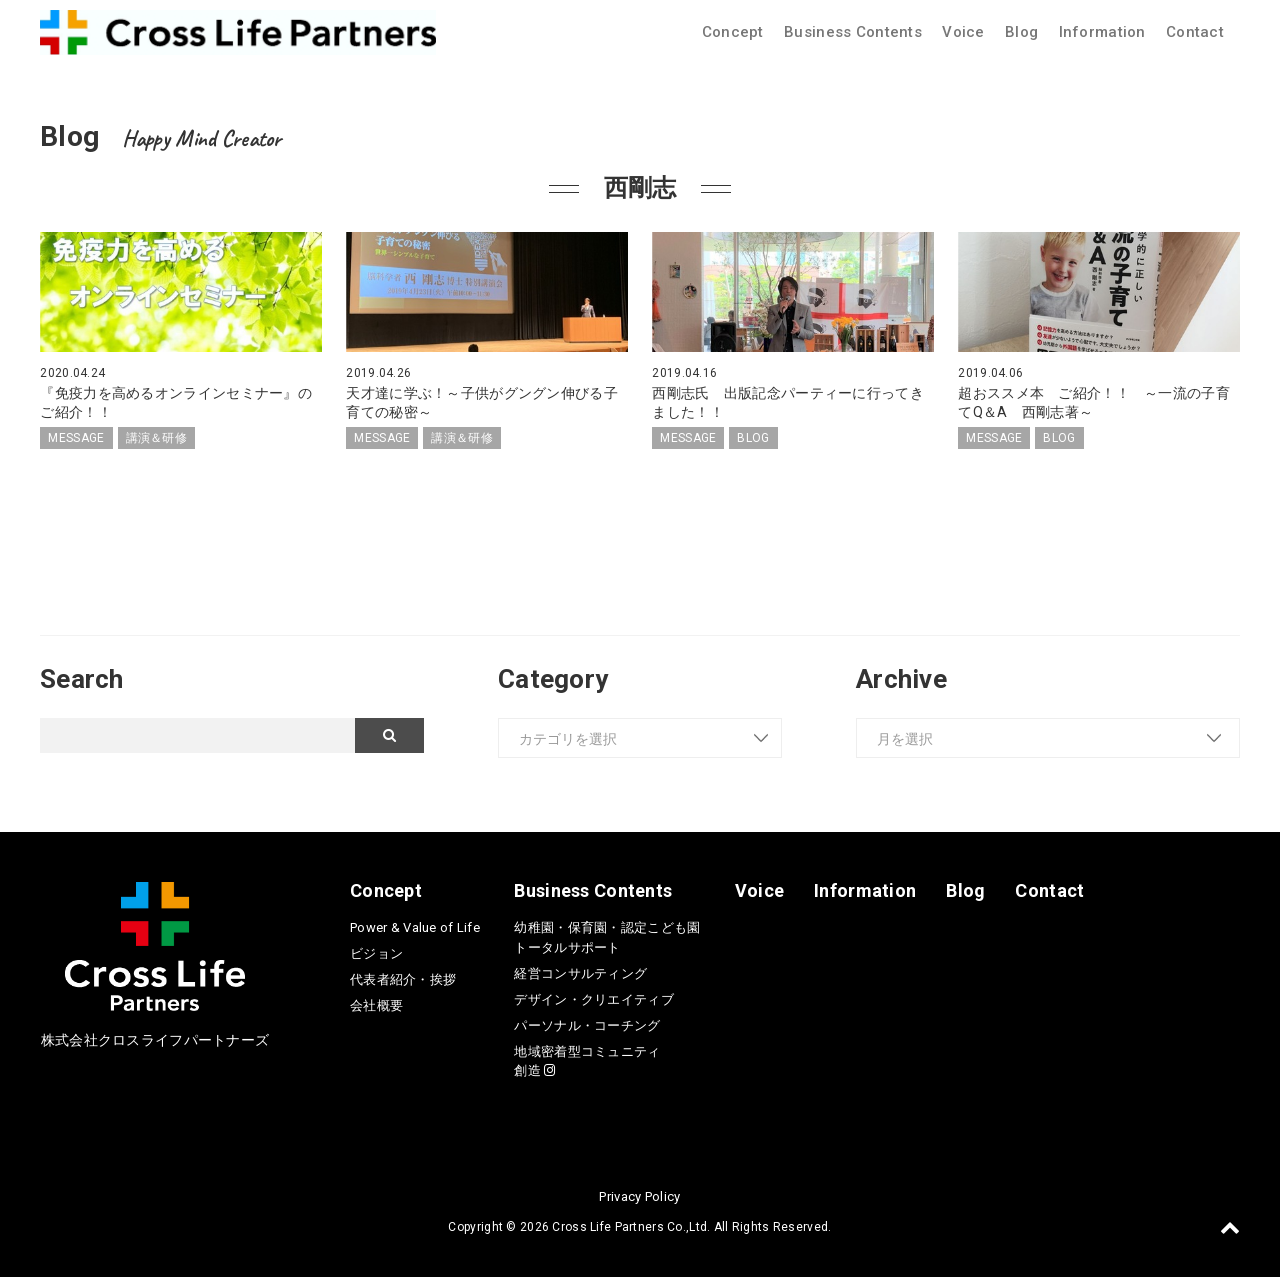 The image size is (1280, 1277). Describe the element at coordinates (1102, 32) in the screenshot. I see `Information` at that location.